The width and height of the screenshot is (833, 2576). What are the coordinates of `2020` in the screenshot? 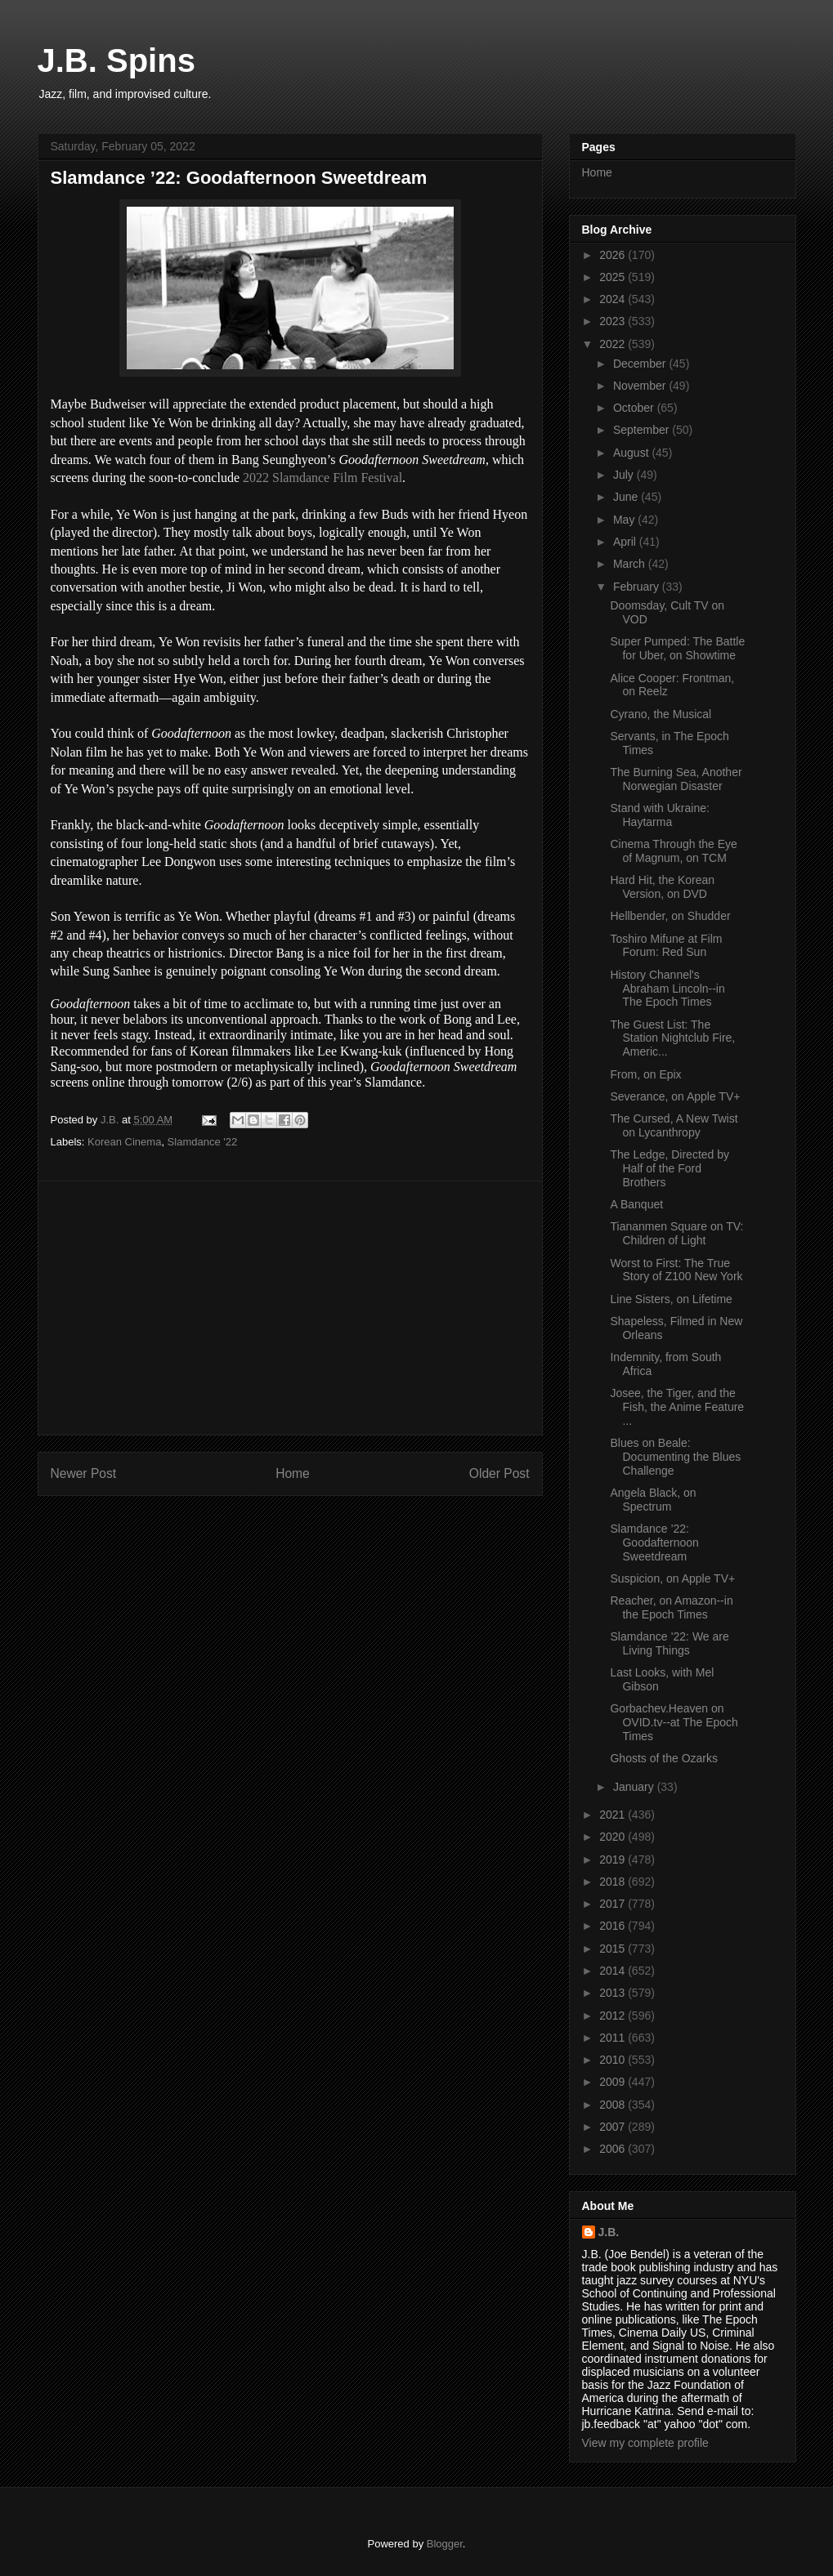 It's located at (613, 1836).